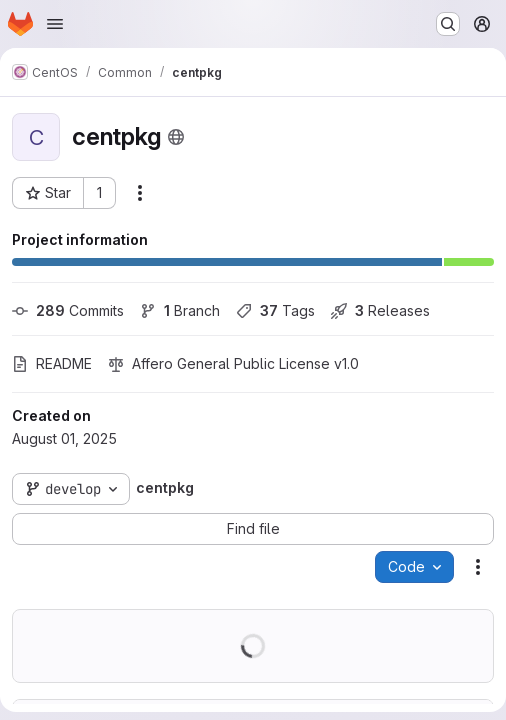 The height and width of the screenshot is (720, 506). I want to click on [Open navigation menu], so click(55, 24).